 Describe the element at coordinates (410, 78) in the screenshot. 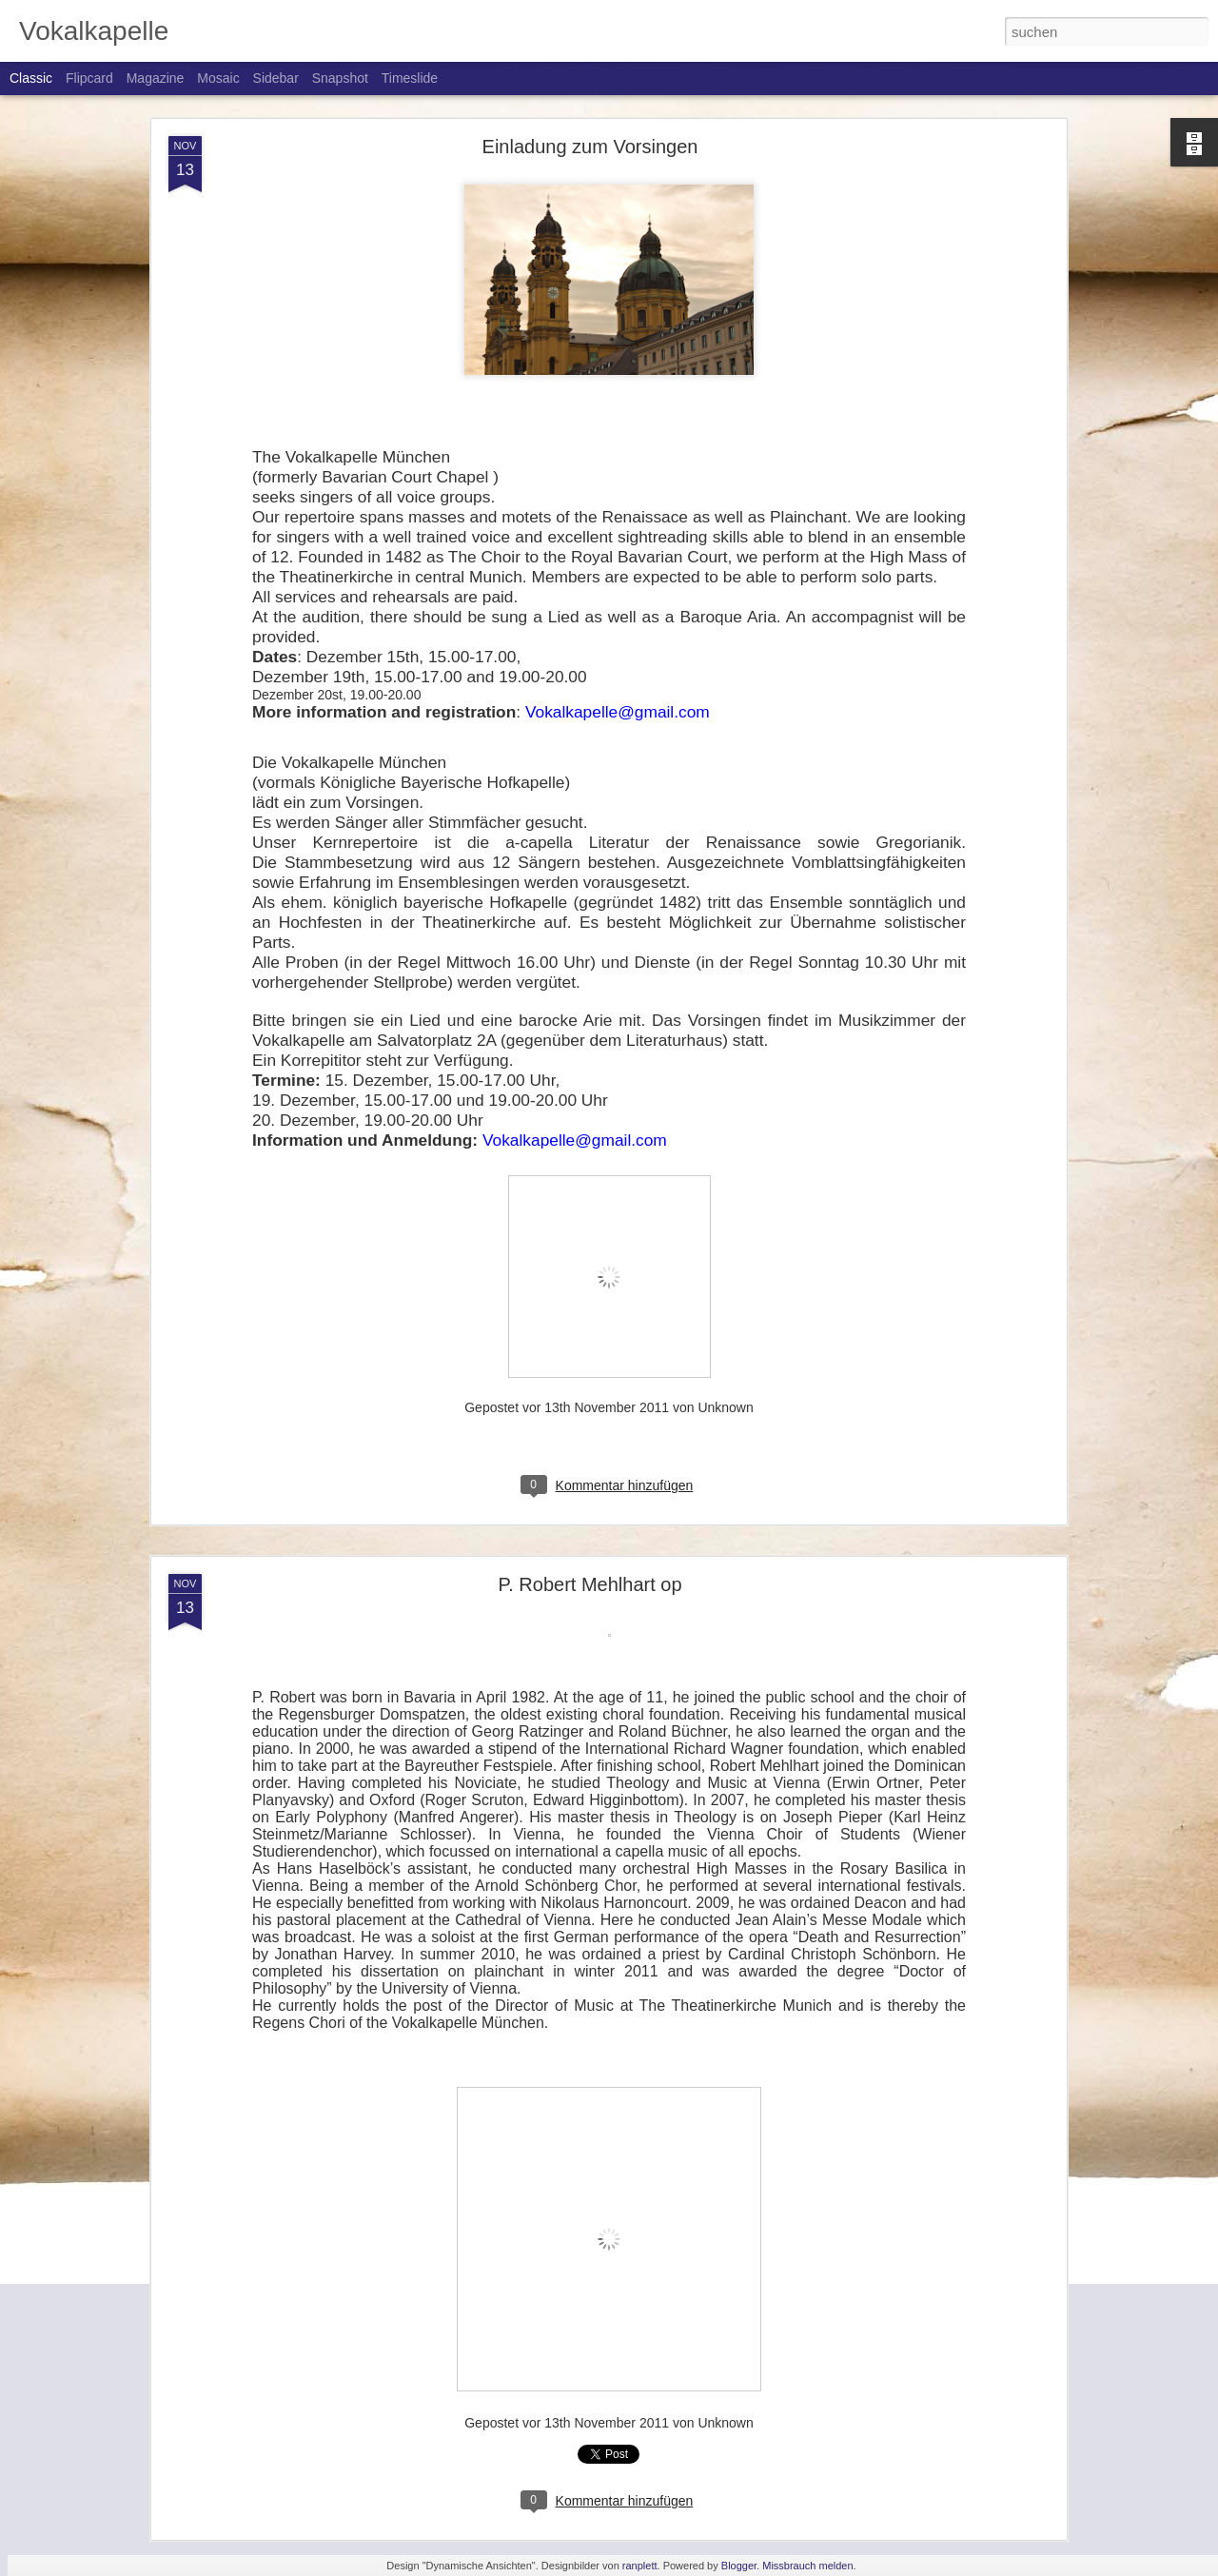

I see `Timeslide` at that location.